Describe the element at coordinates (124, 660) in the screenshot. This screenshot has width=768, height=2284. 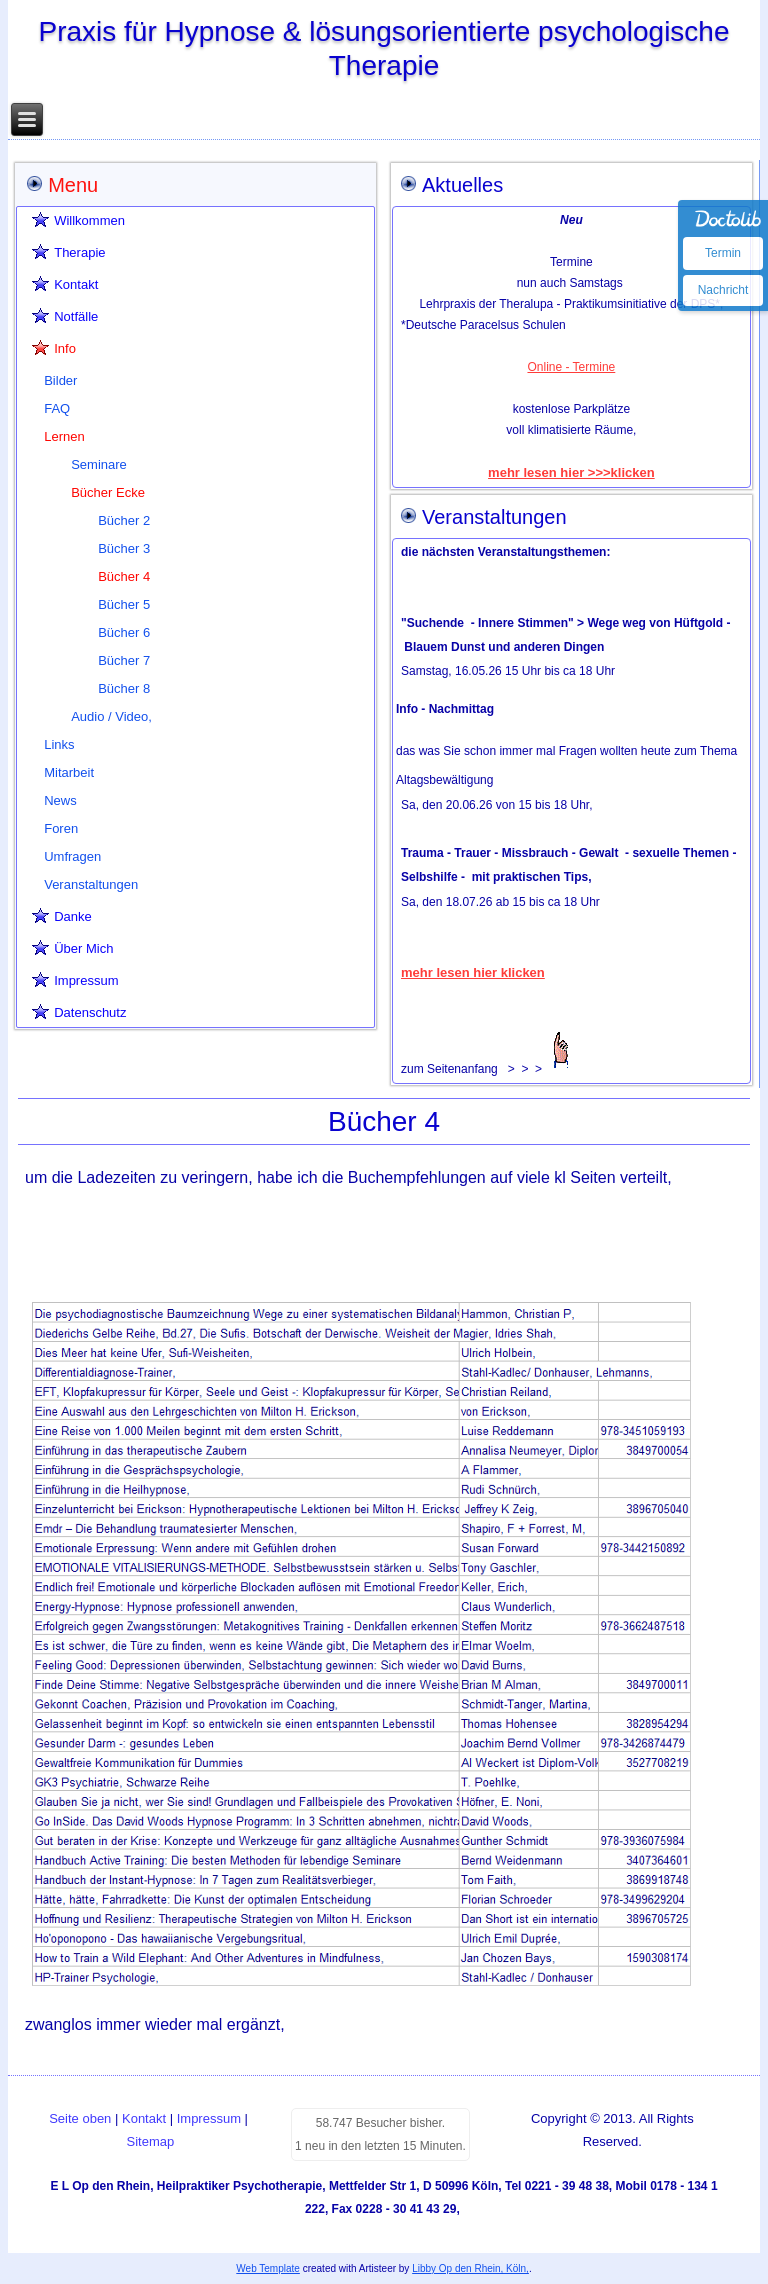
I see `Bücher 7` at that location.